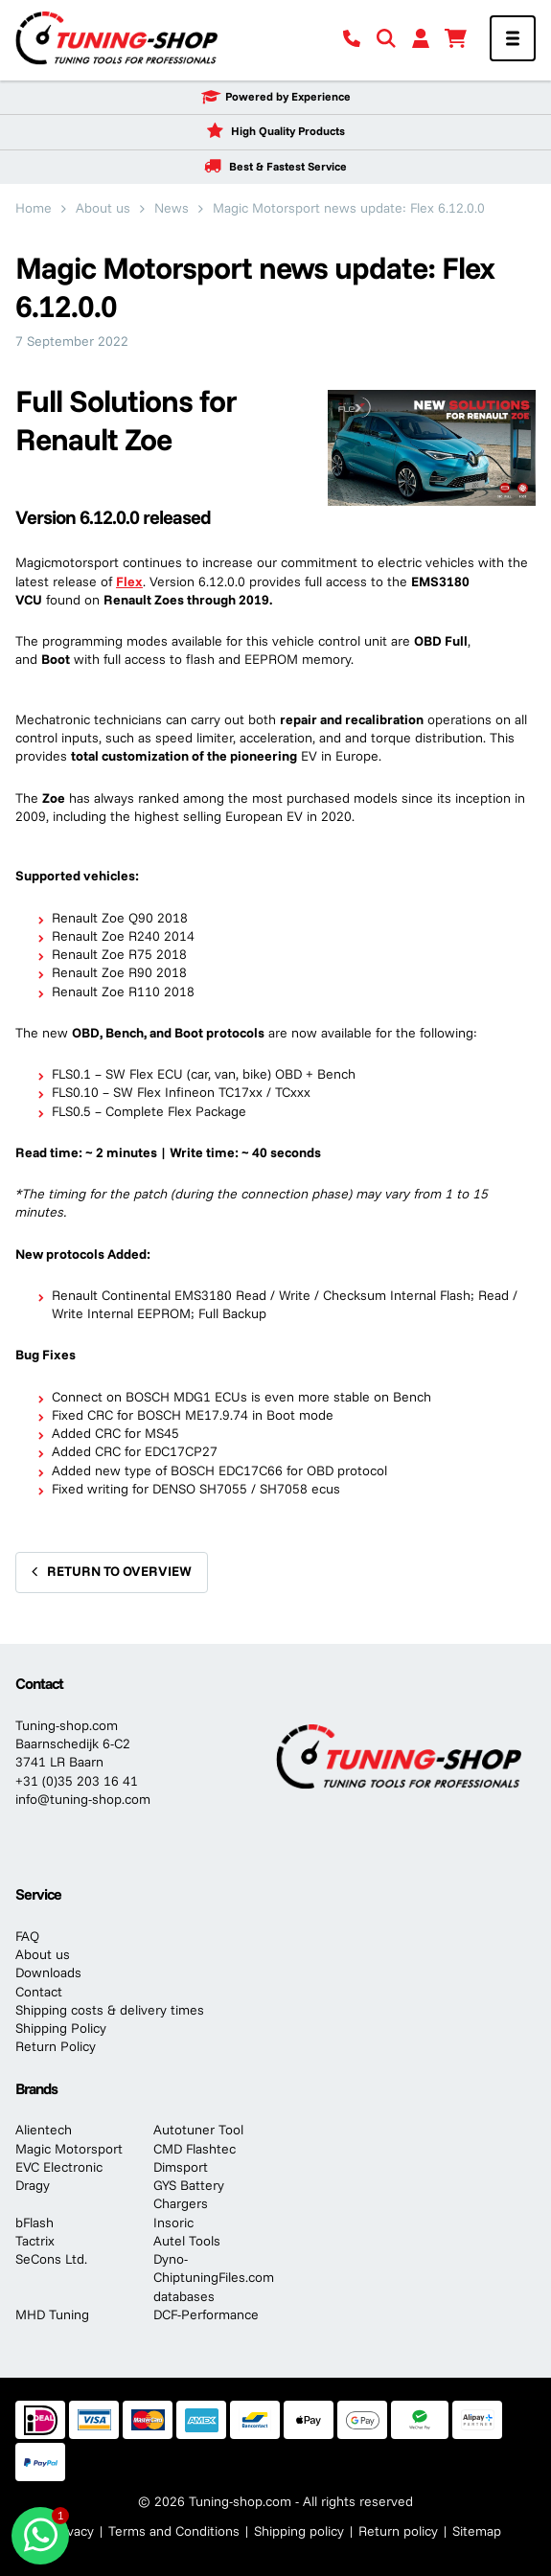  I want to click on Privacy, so click(72, 2531).